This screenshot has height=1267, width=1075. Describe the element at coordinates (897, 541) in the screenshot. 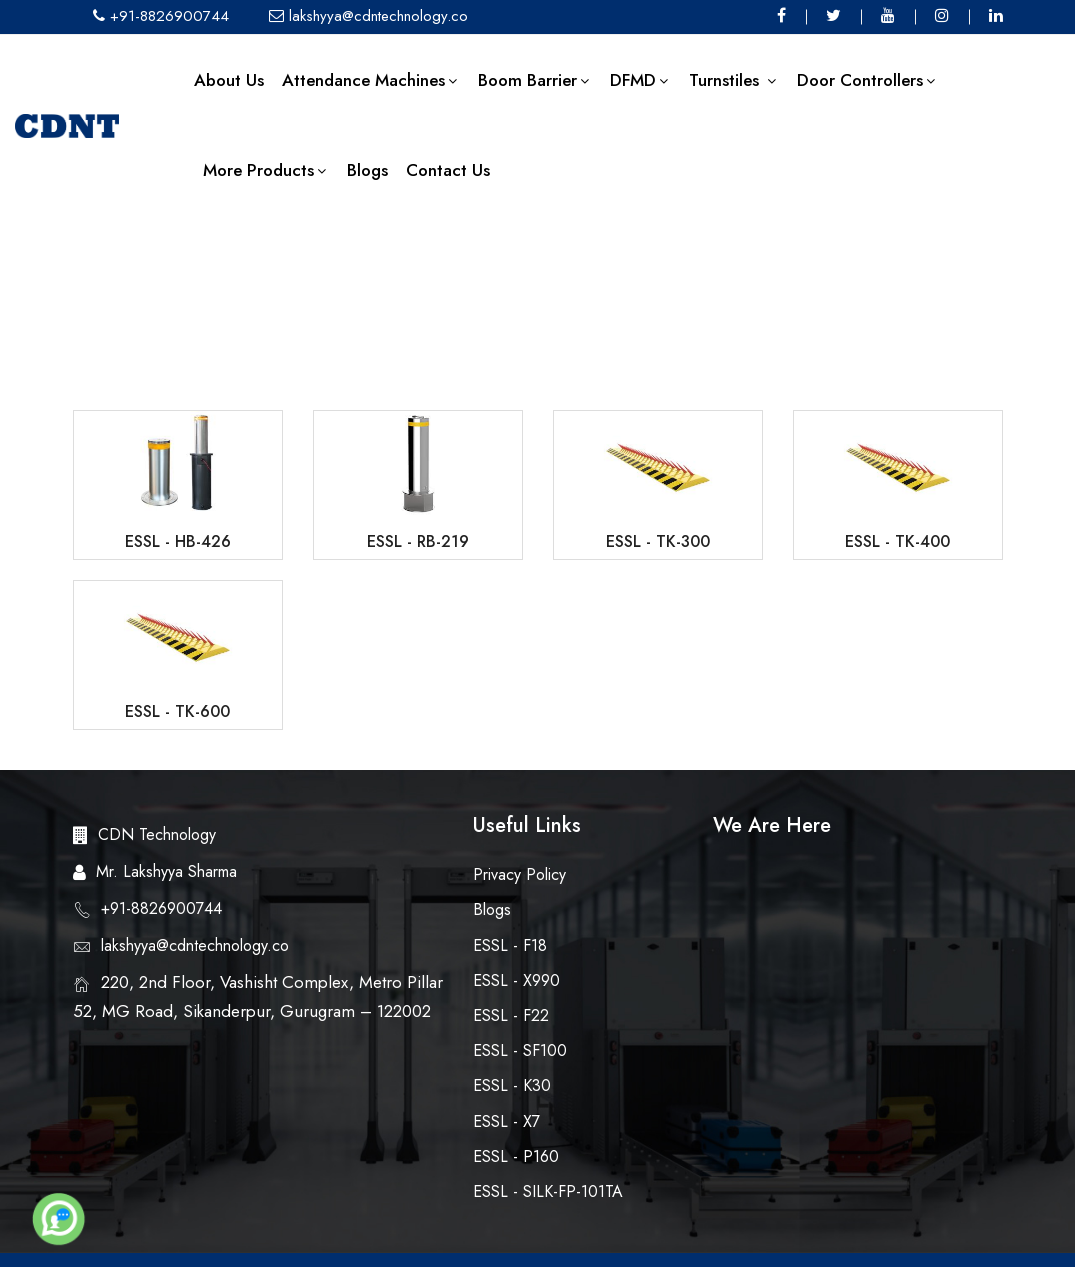

I see `eSSL - TK-400` at that location.